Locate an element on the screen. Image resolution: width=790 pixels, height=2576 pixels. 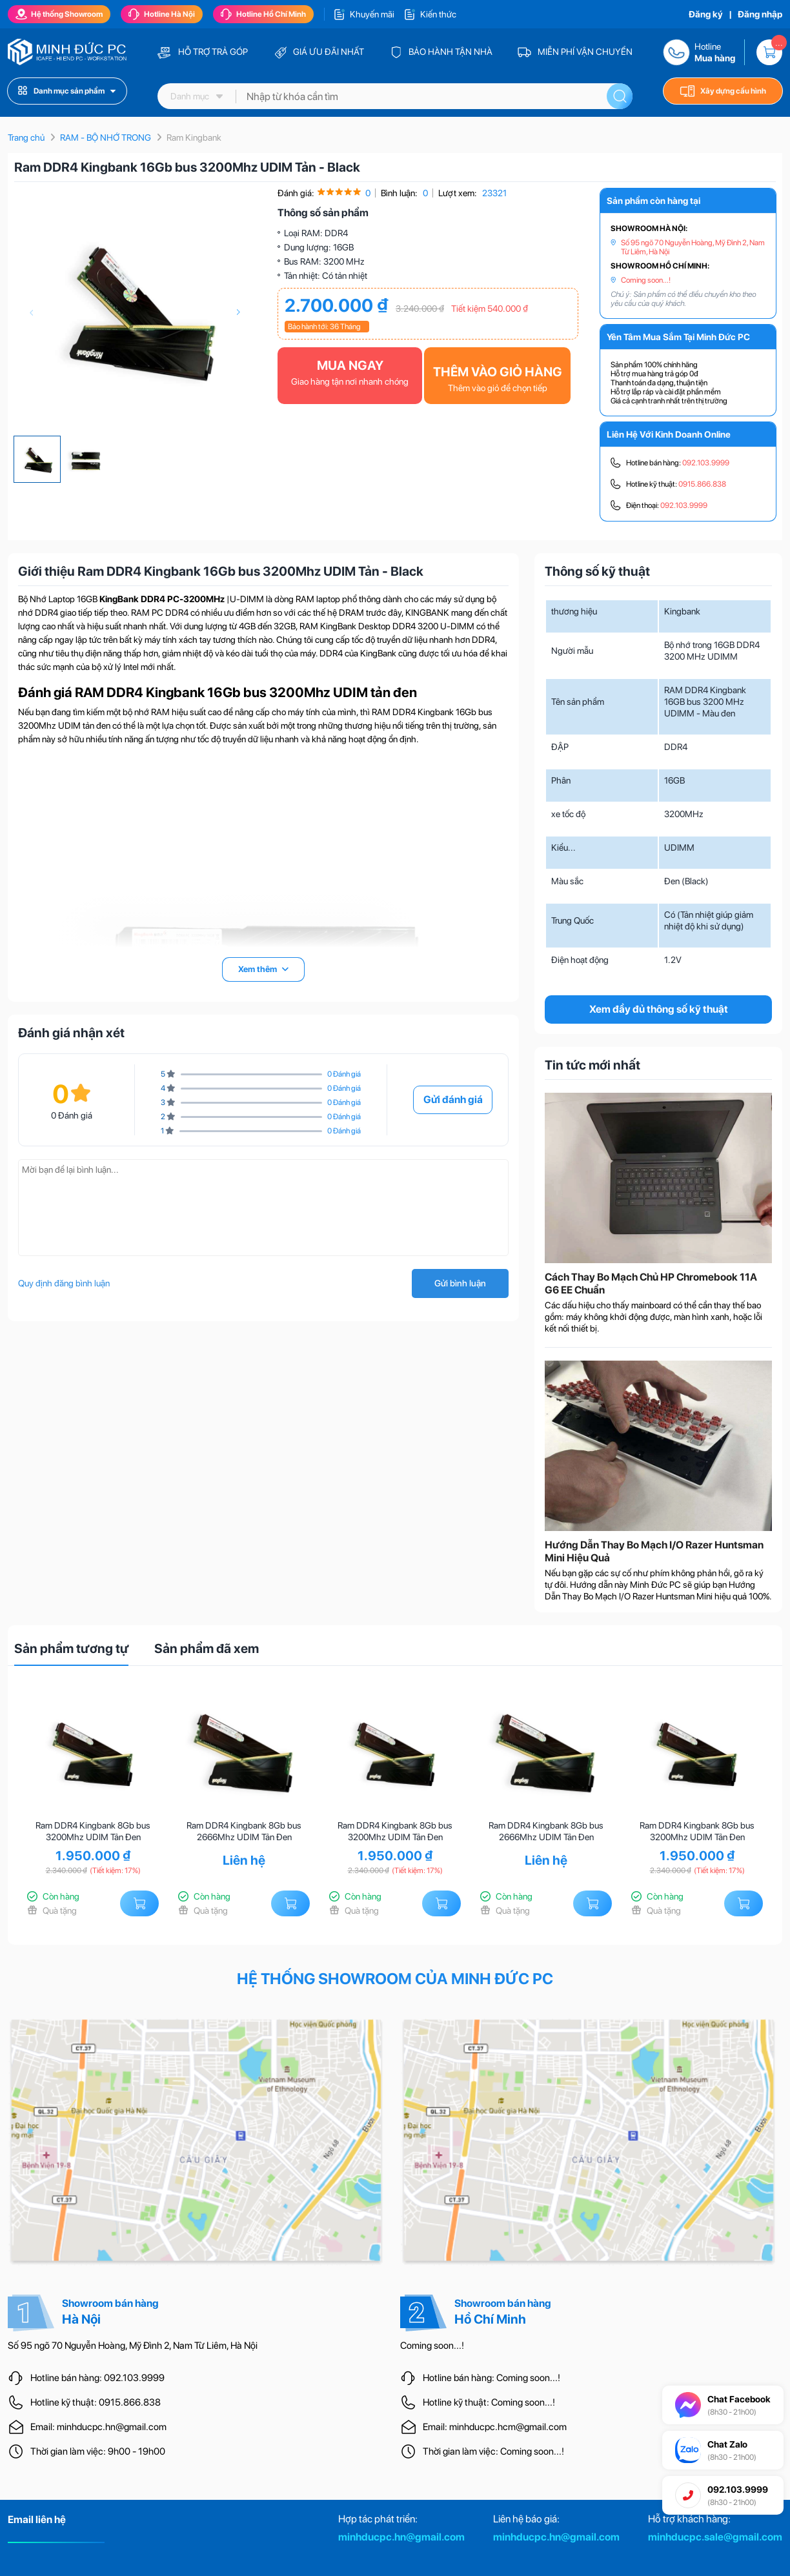
minhducpc.hn@gmail.com is located at coordinates (401, 2537).